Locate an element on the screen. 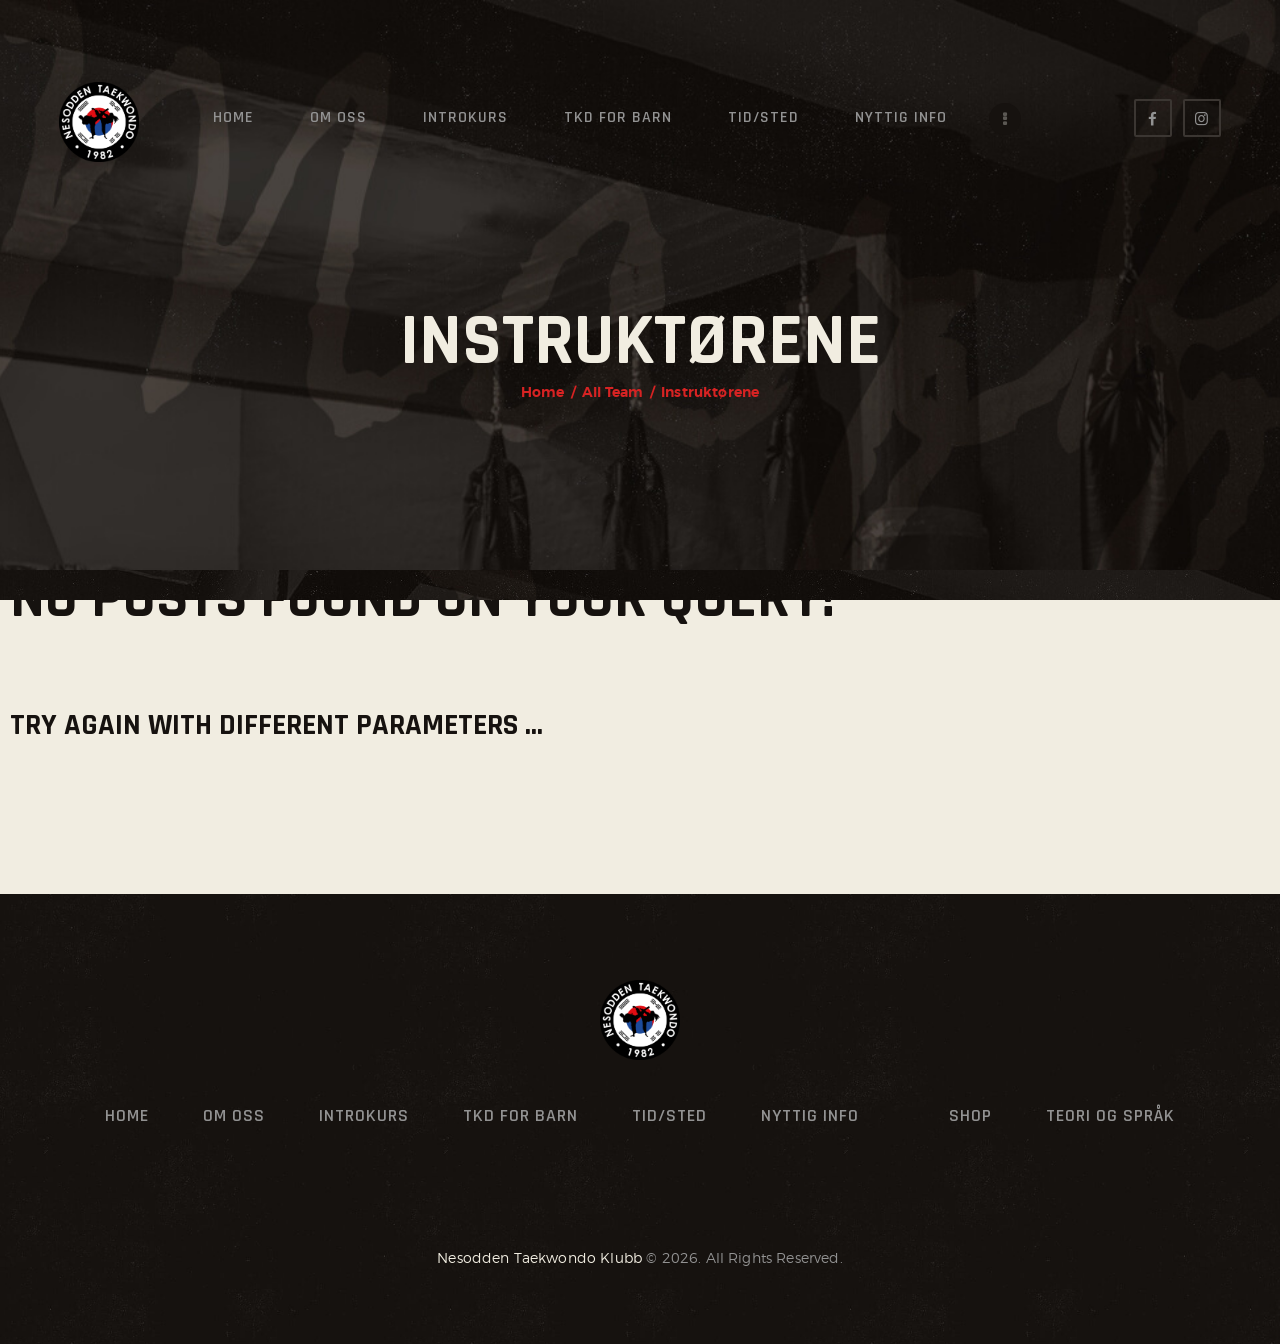 Image resolution: width=1280 pixels, height=1344 pixels. Nesodden Taekwondo Klubb is located at coordinates (539, 1257).